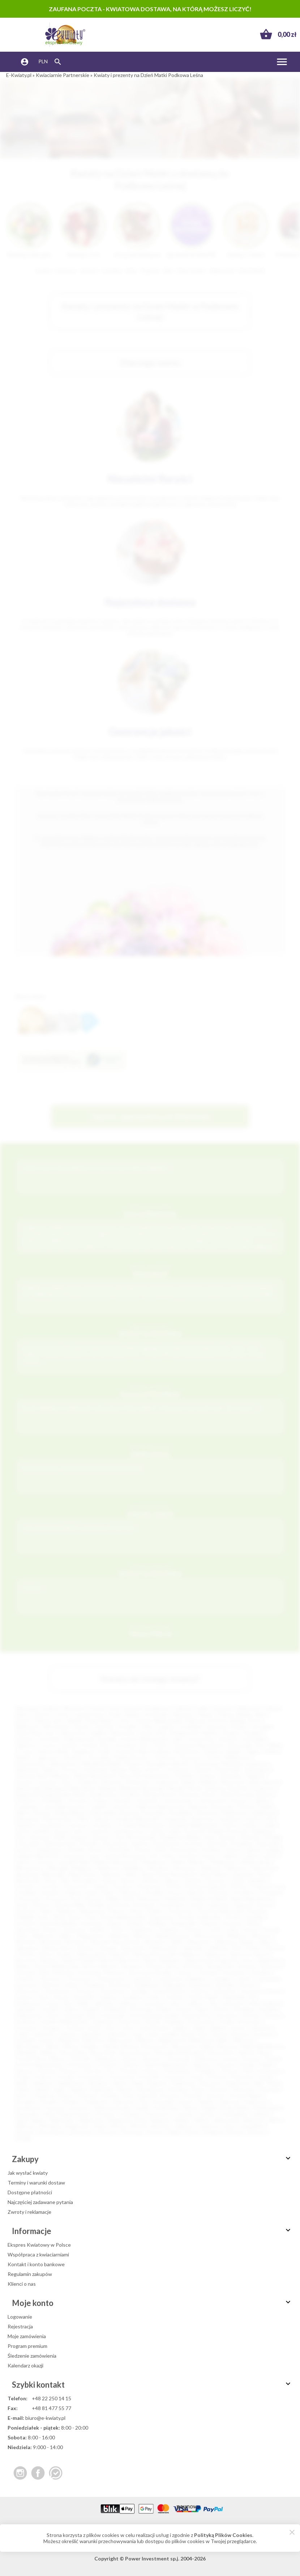  Describe the element at coordinates (218, 1948) in the screenshot. I see `Zielonka` at that location.